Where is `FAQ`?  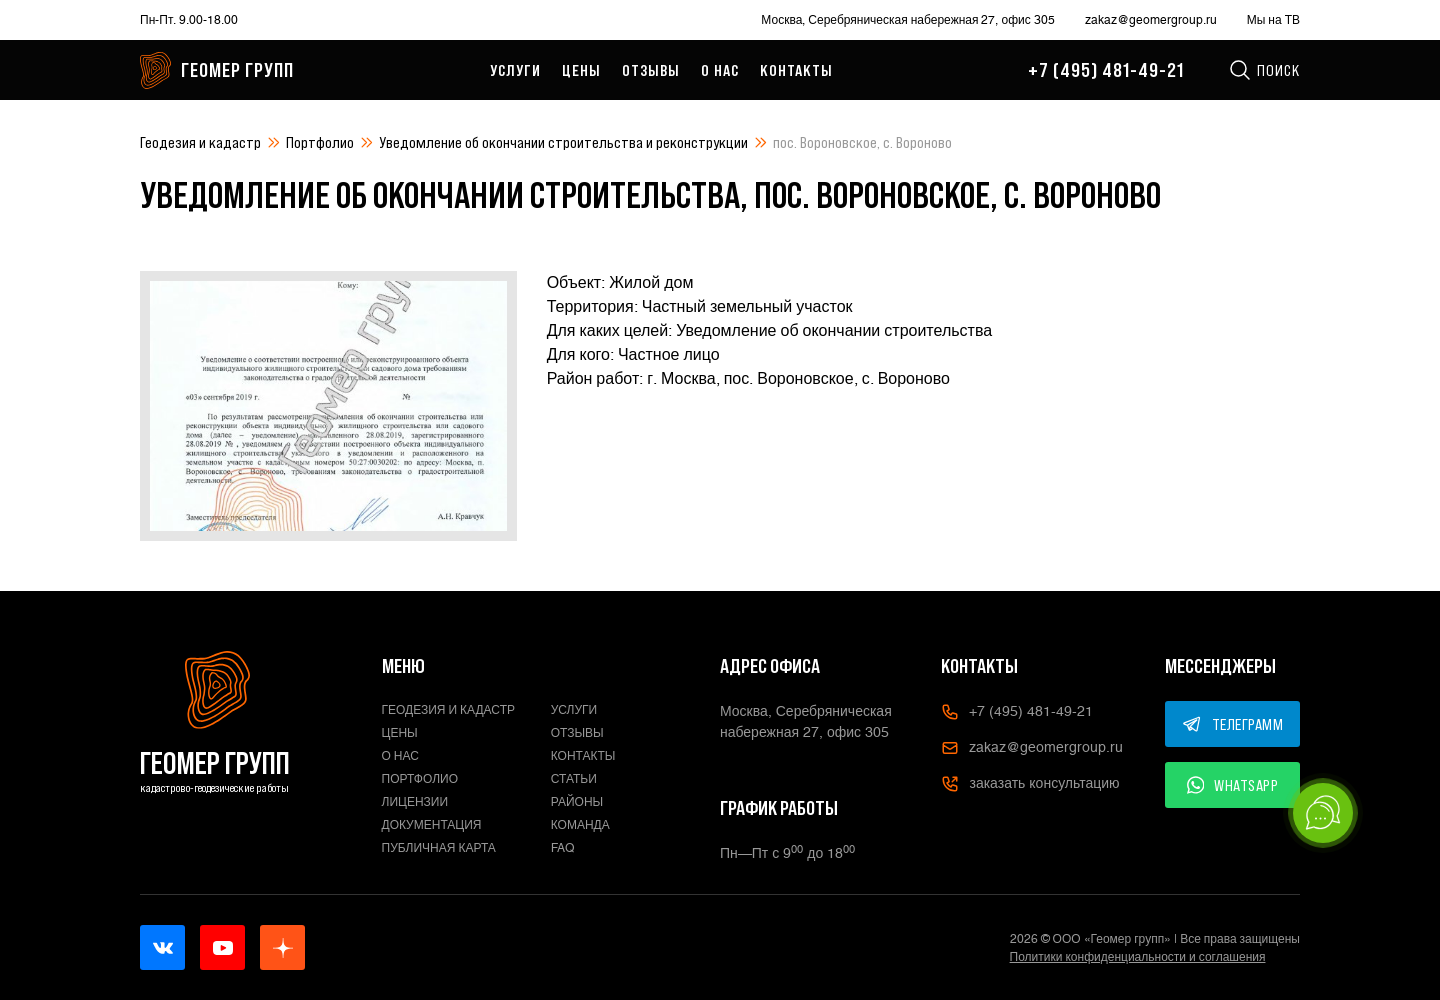
FAQ is located at coordinates (563, 848).